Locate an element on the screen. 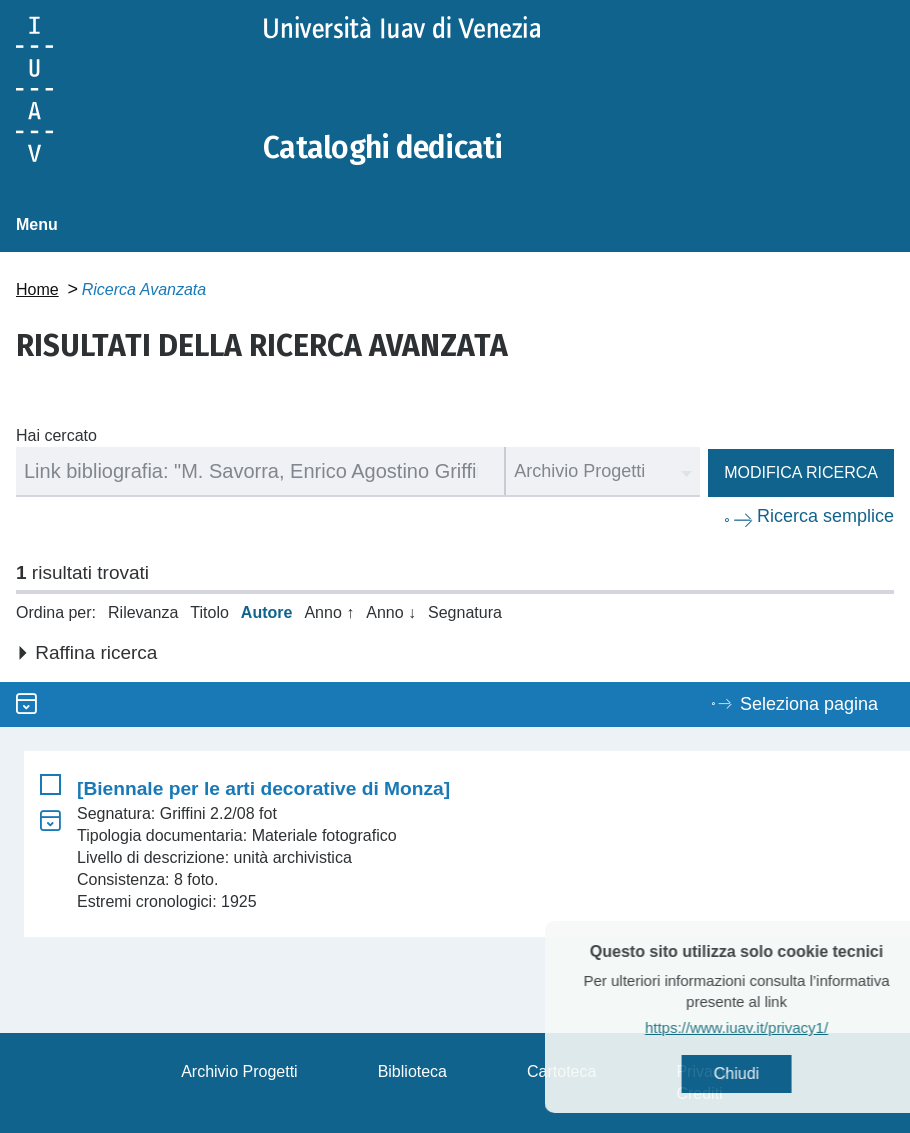 This screenshot has width=910, height=1133. Segnatura is located at coordinates (465, 612).